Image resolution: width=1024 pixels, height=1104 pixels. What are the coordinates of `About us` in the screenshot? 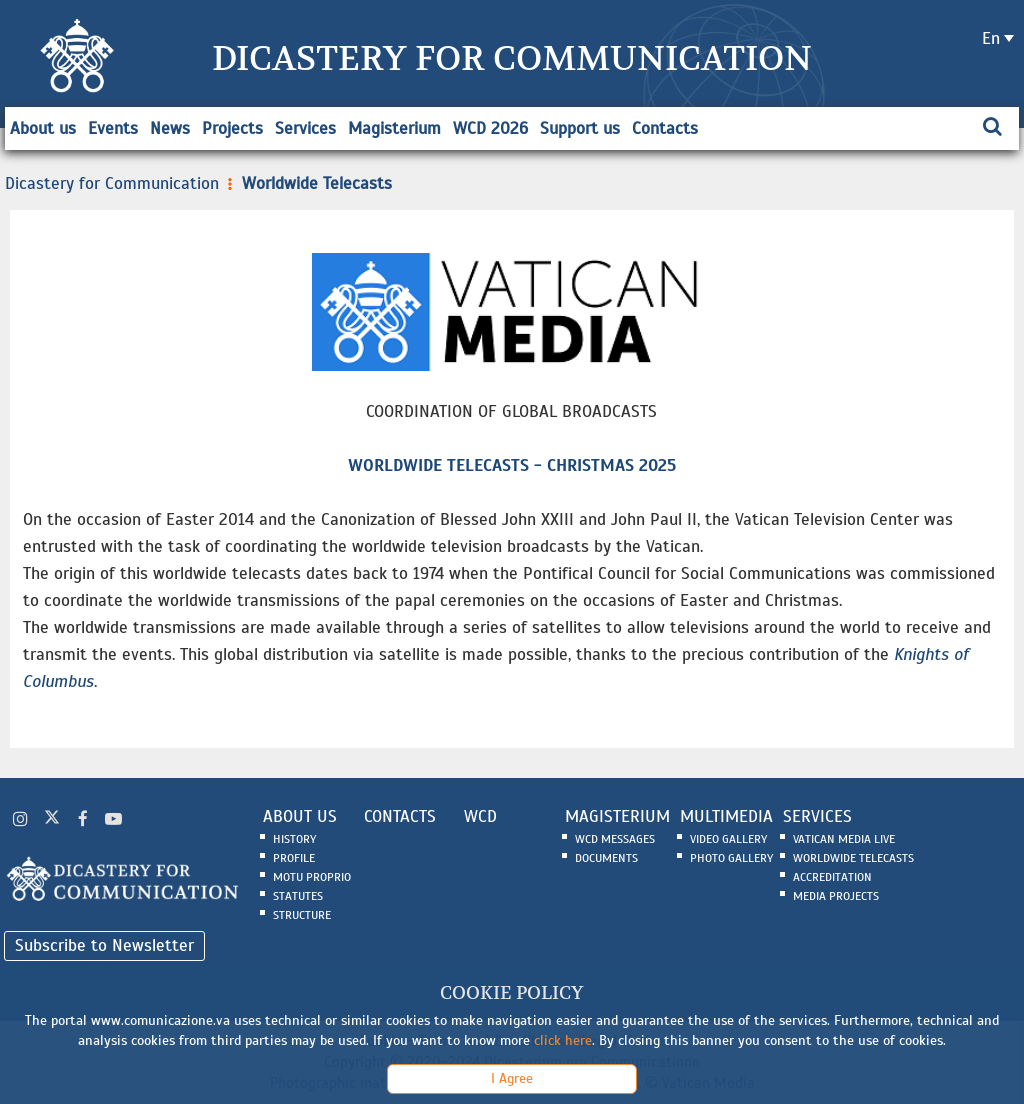 It's located at (43, 128).